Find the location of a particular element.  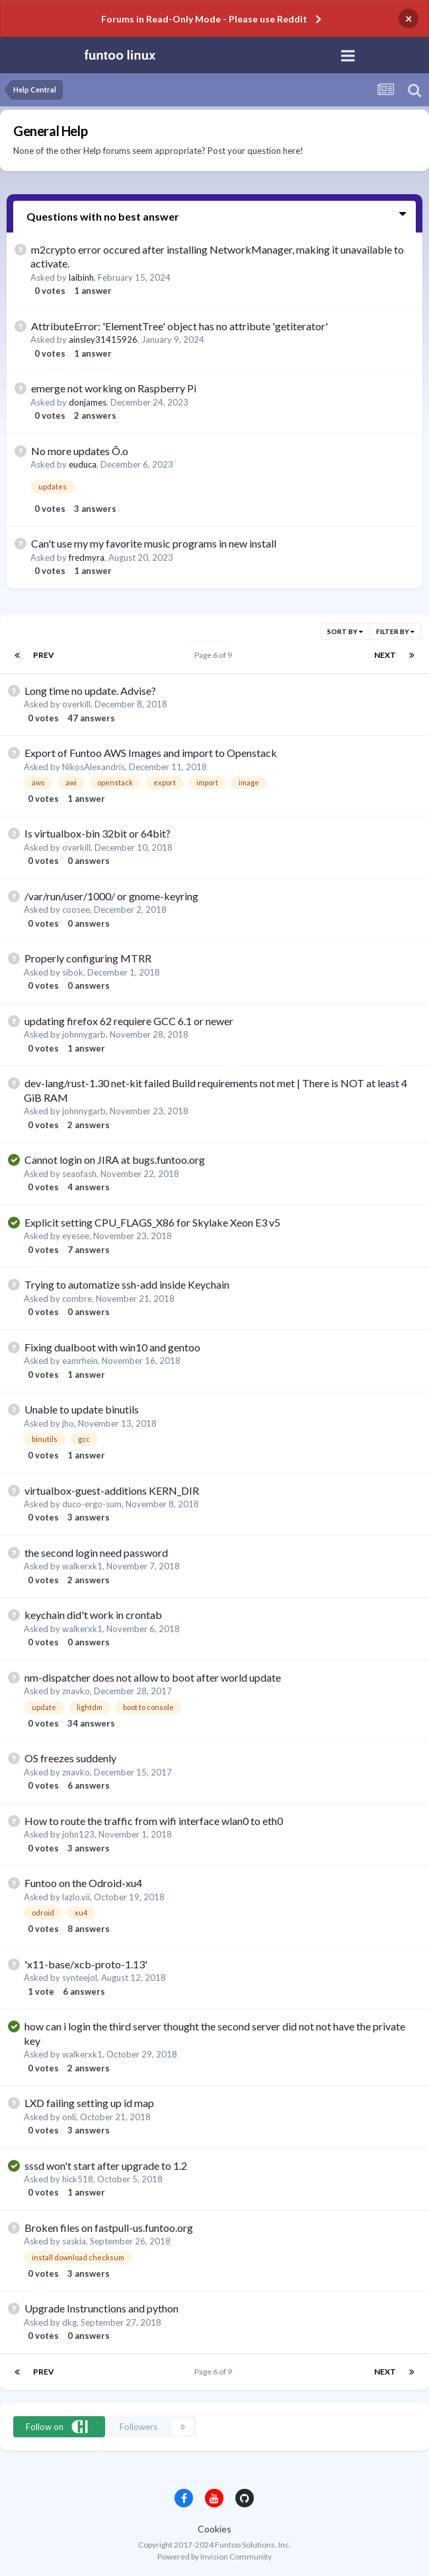

combre is located at coordinates (77, 1298).